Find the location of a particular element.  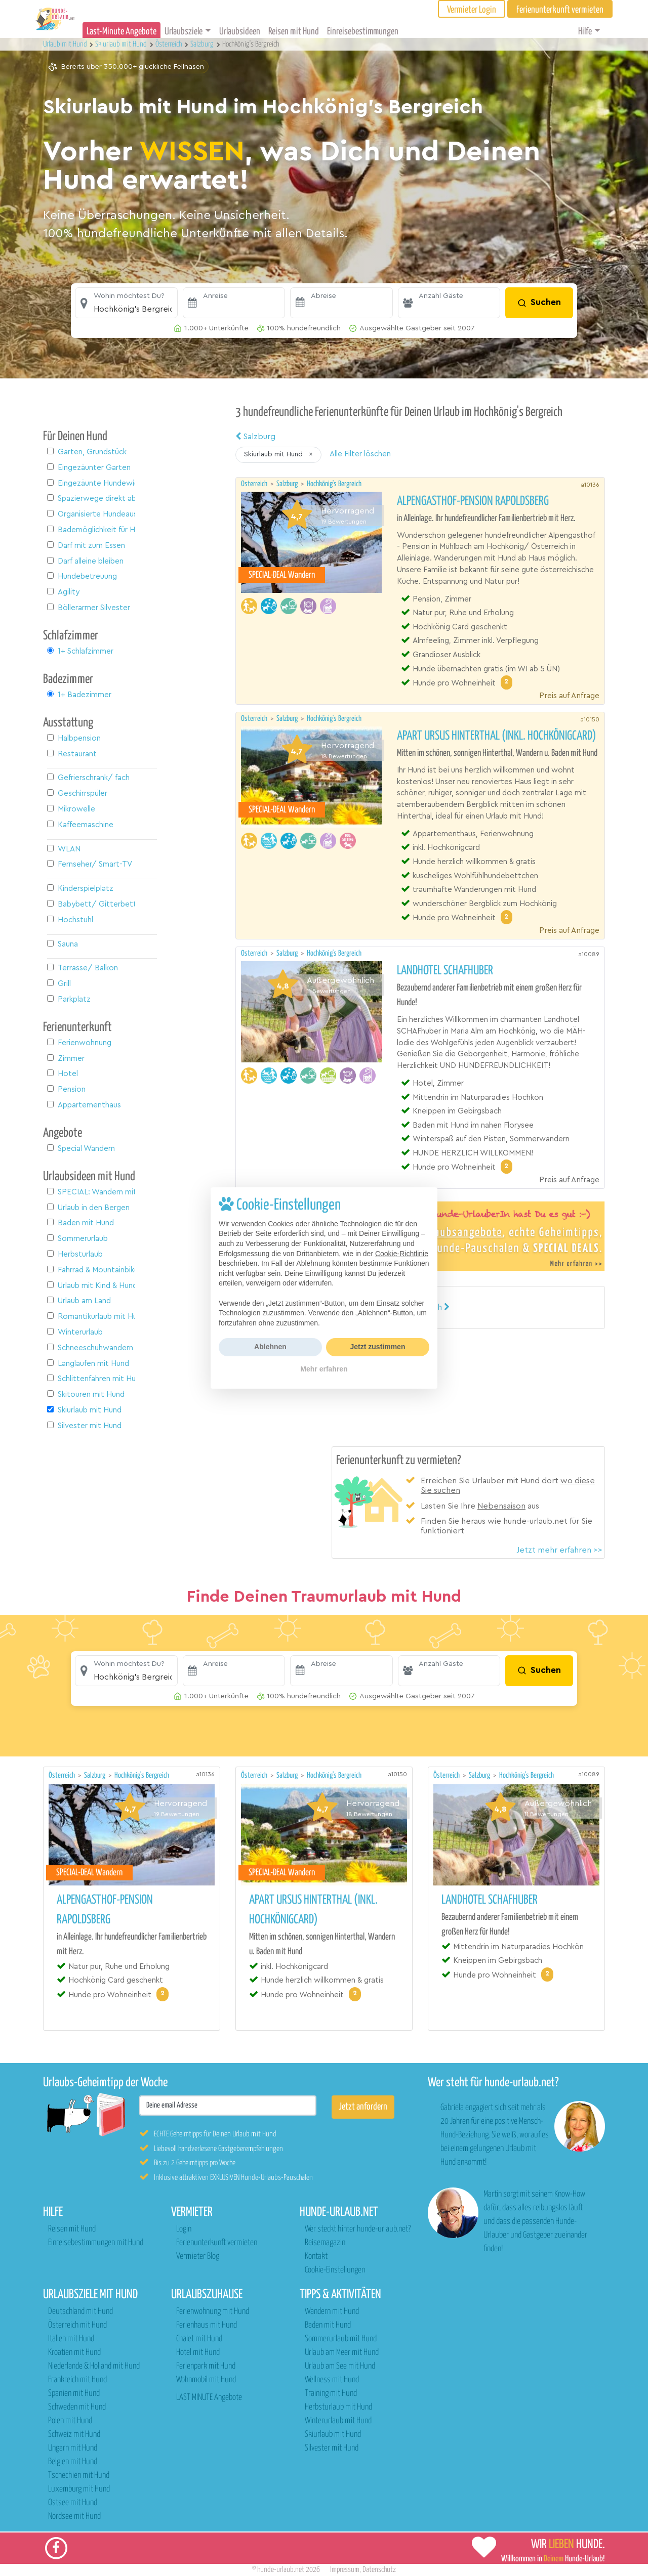

Vermieter Blog is located at coordinates (197, 2256).